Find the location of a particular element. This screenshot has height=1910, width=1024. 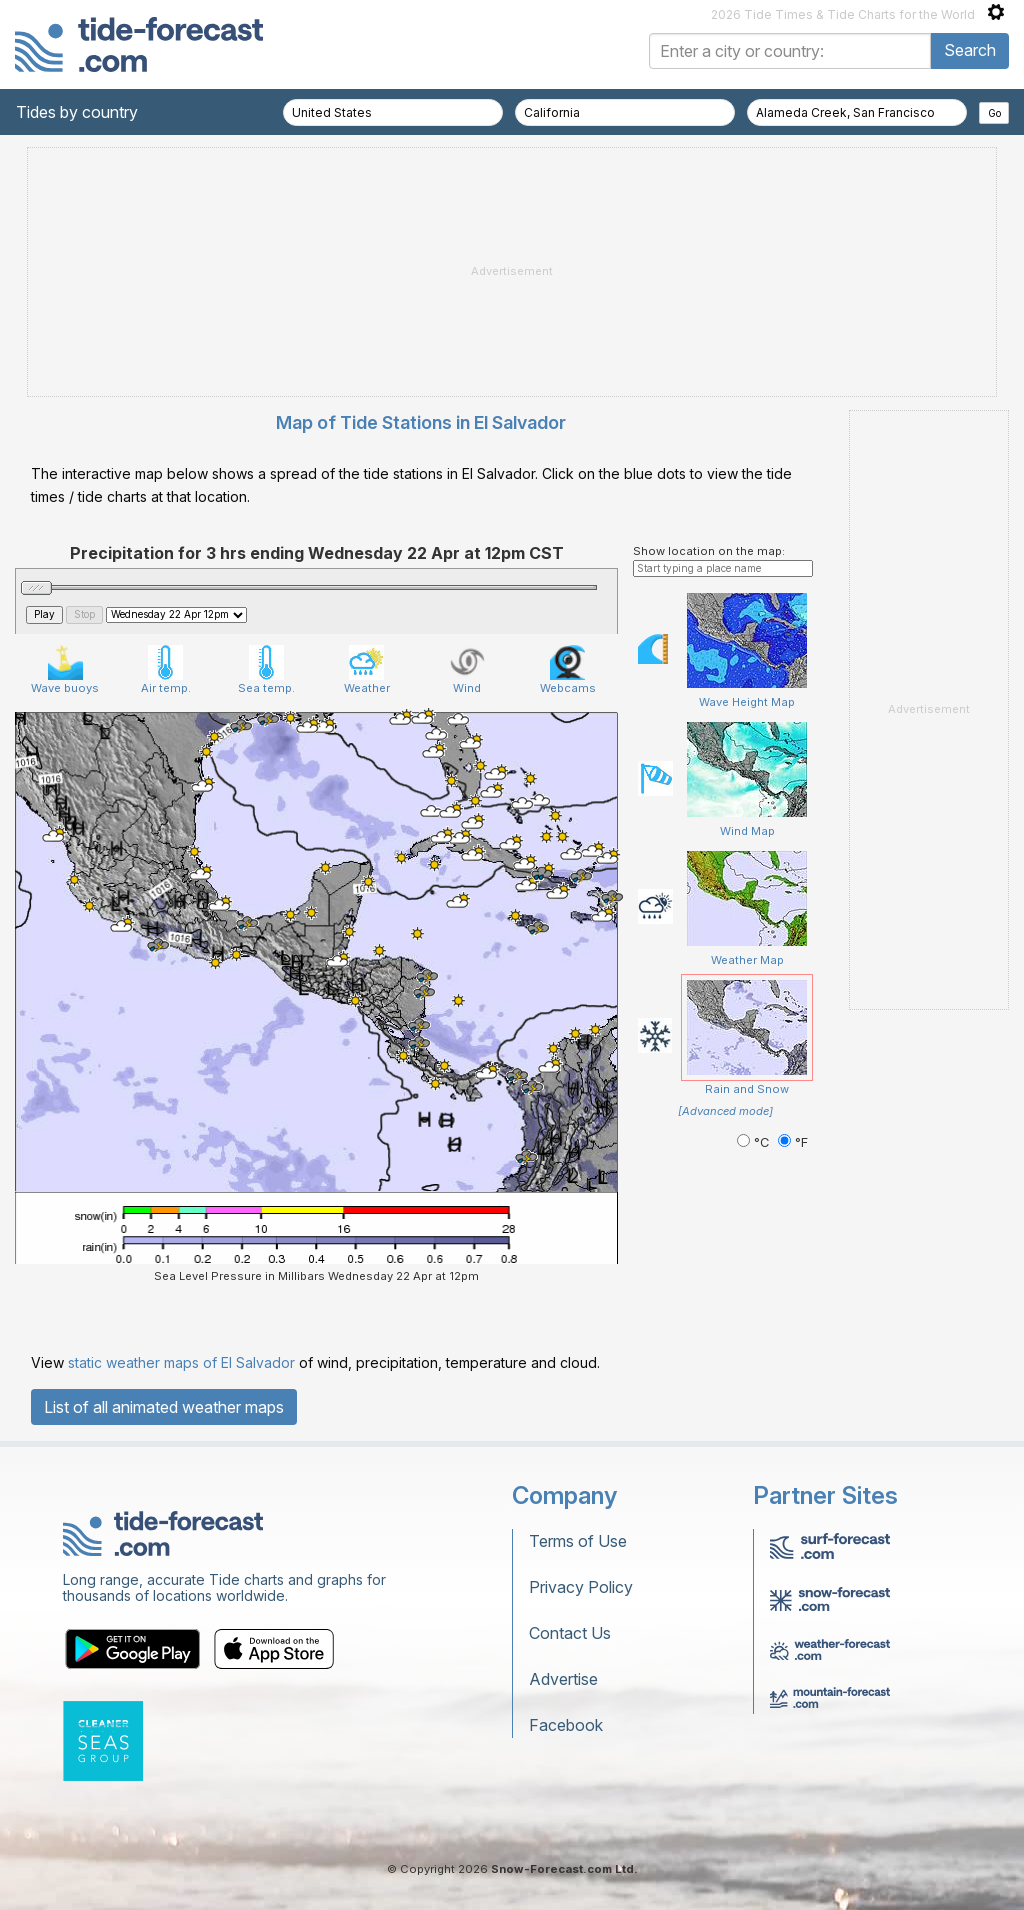

static weather maps of El Salvador is located at coordinates (181, 1362).